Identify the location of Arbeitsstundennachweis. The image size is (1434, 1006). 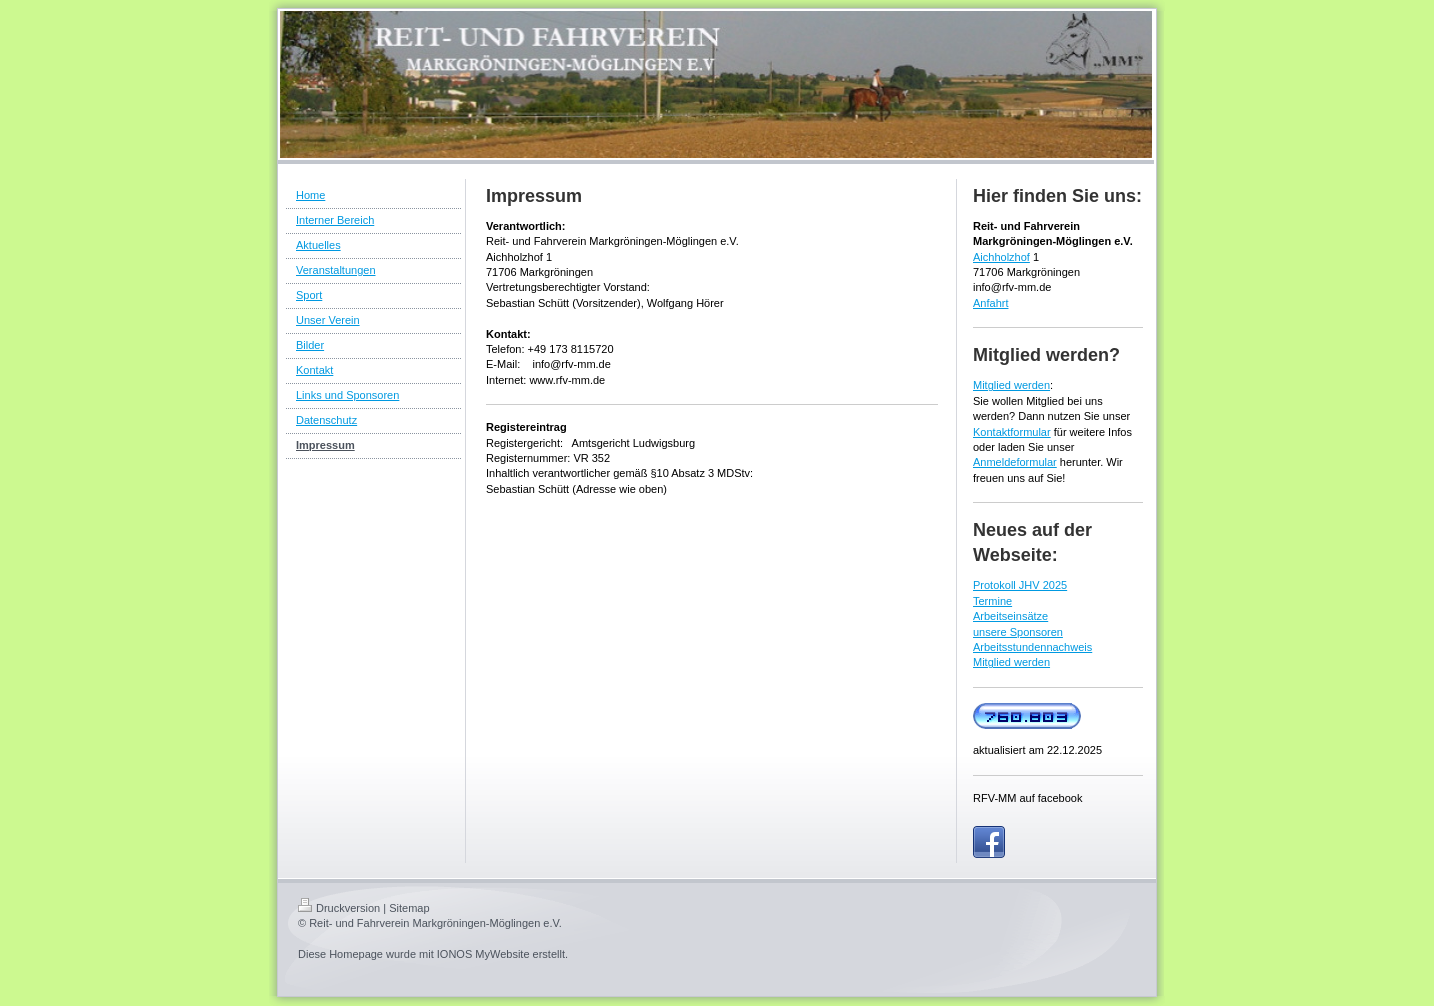
(1032, 647).